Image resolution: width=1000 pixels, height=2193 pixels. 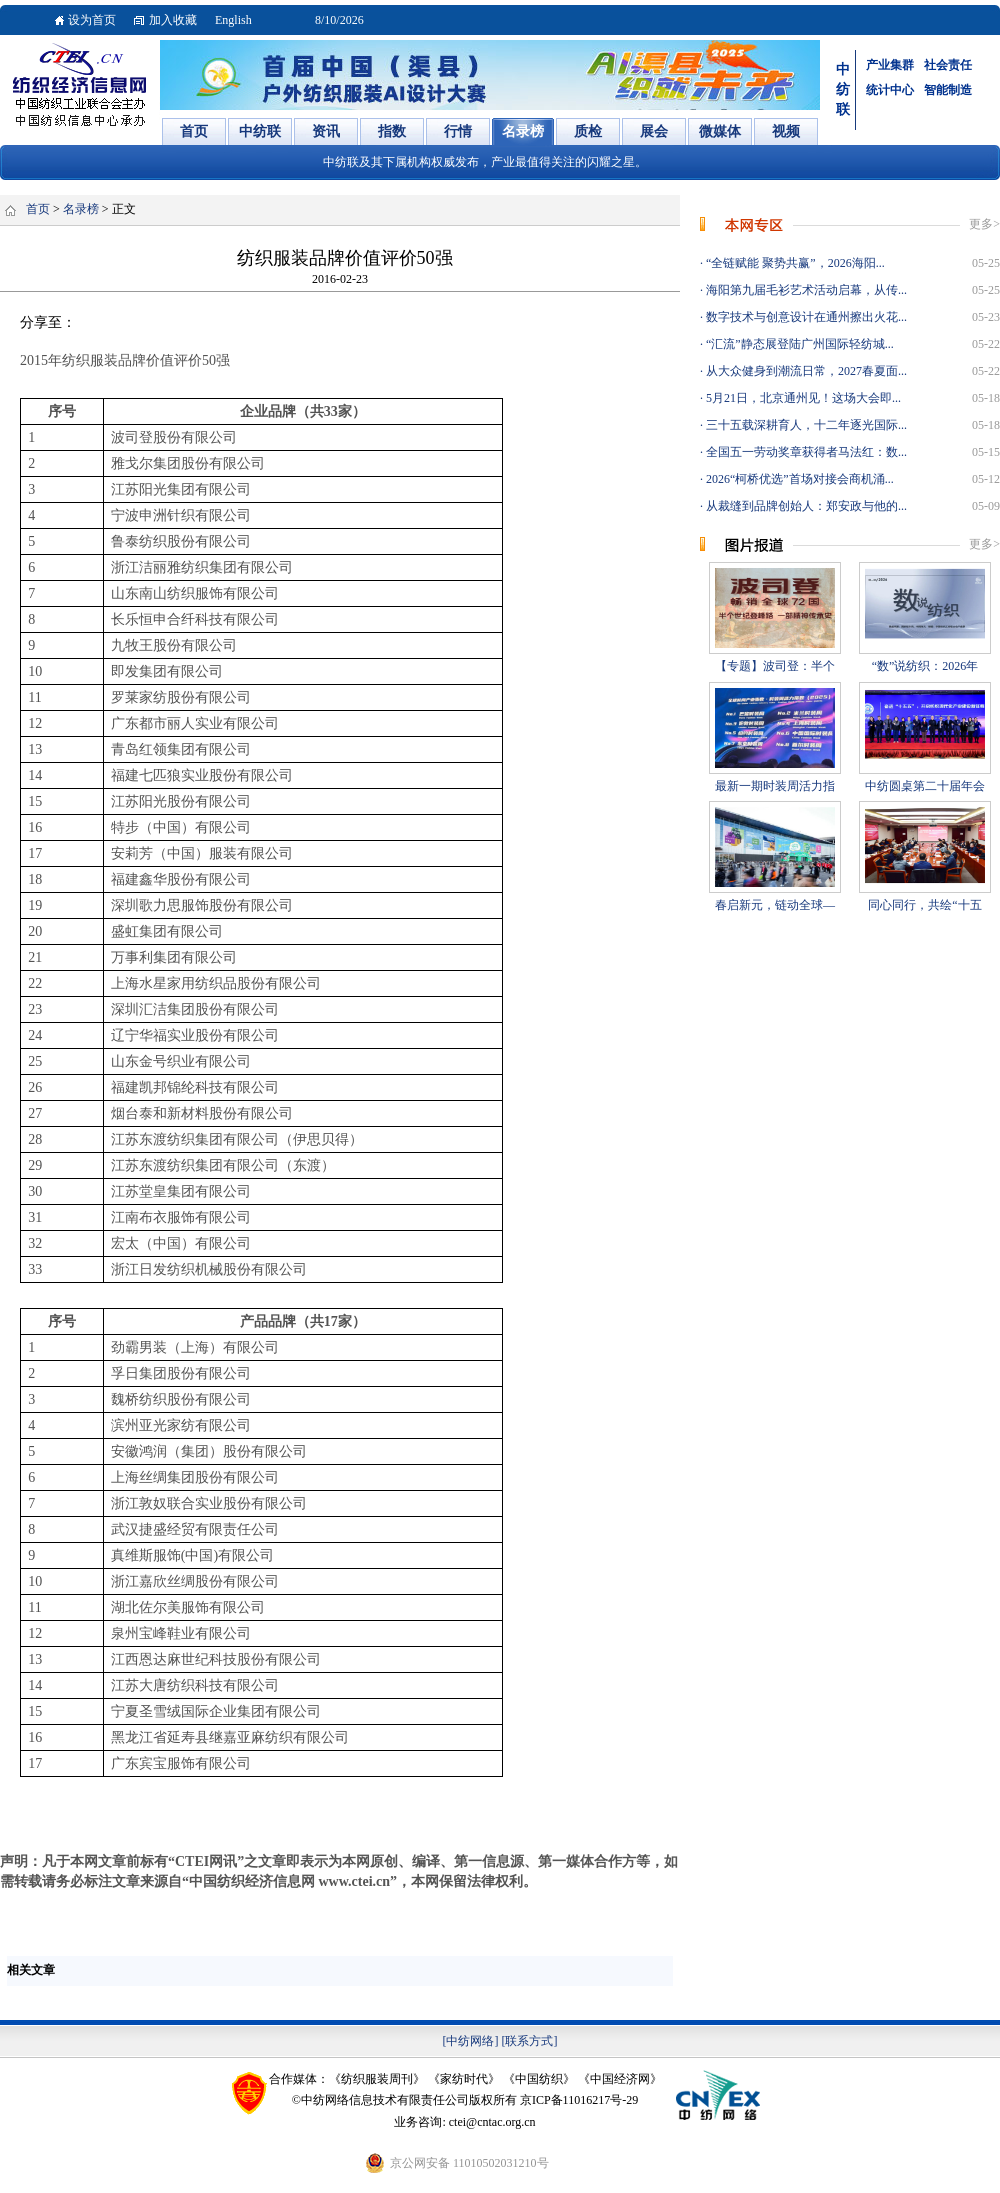 What do you see at coordinates (805, 290) in the screenshot?
I see `海阳第九届毛衫艺术活动启幕，从传...` at bounding box center [805, 290].